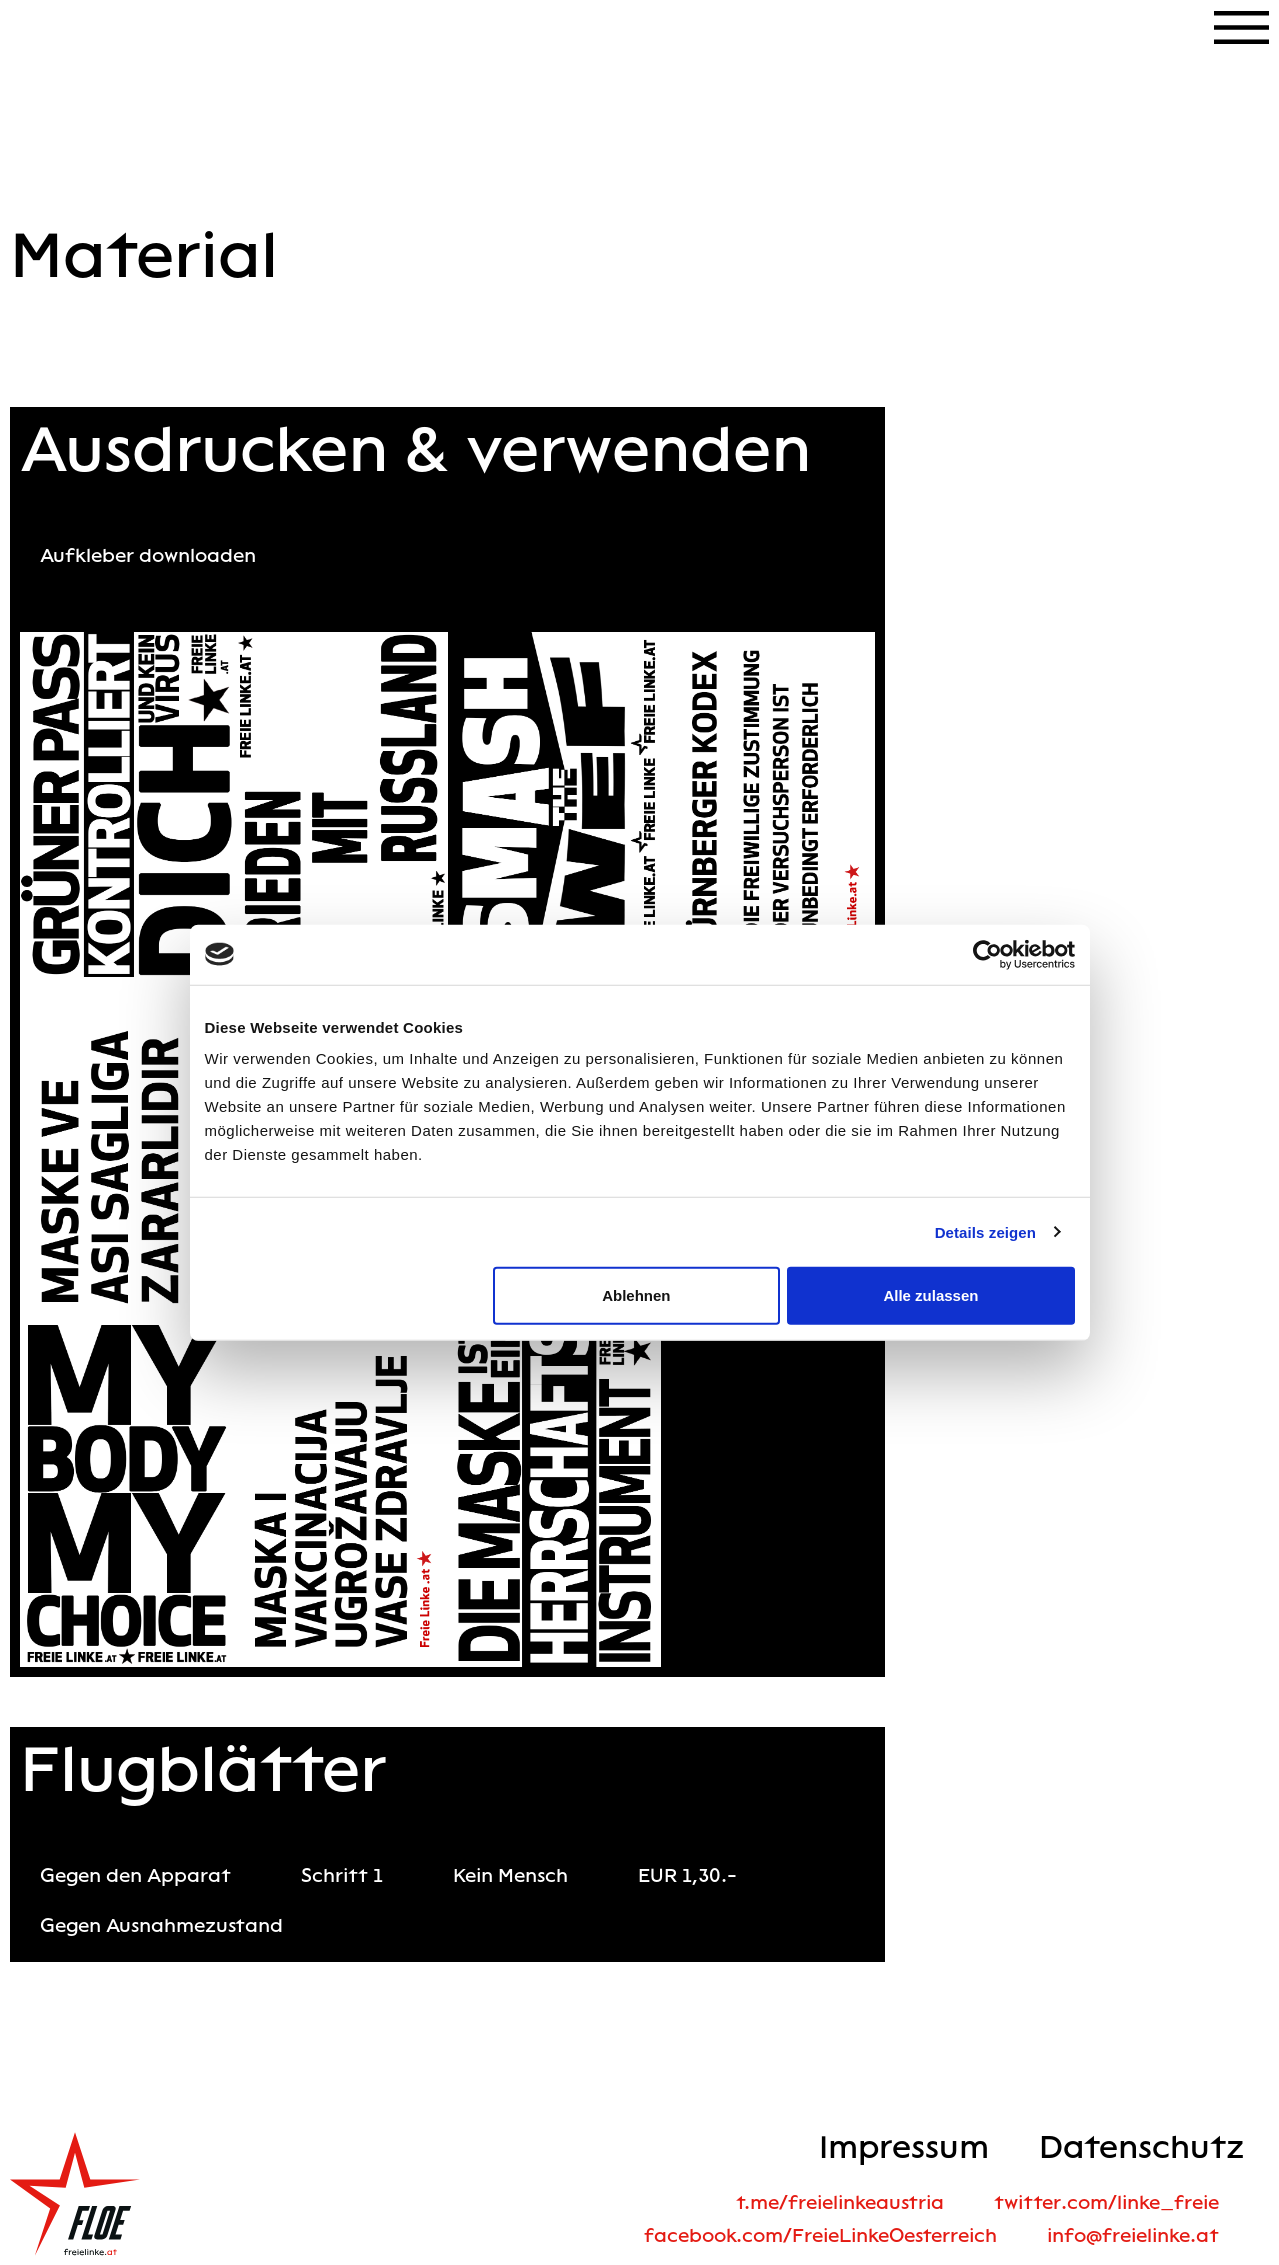 This screenshot has width=1279, height=2265. What do you see at coordinates (985, 1231) in the screenshot?
I see `Details zeigen` at bounding box center [985, 1231].